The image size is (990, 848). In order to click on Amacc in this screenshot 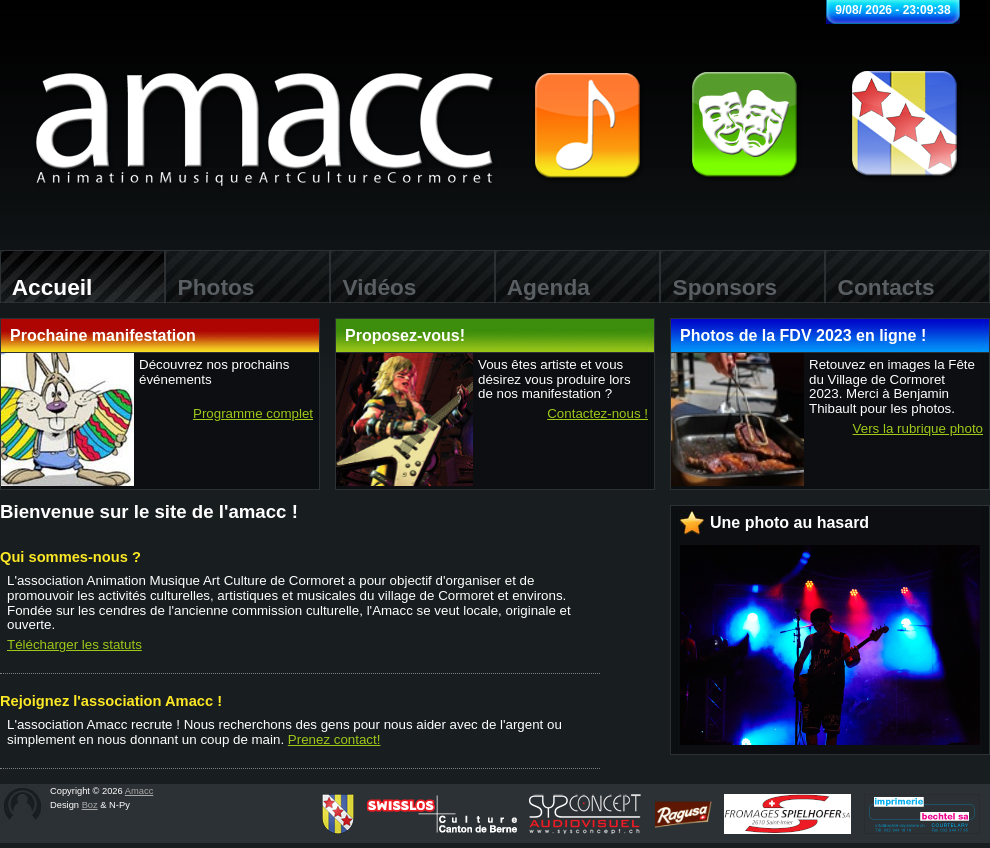, I will do `click(139, 791)`.